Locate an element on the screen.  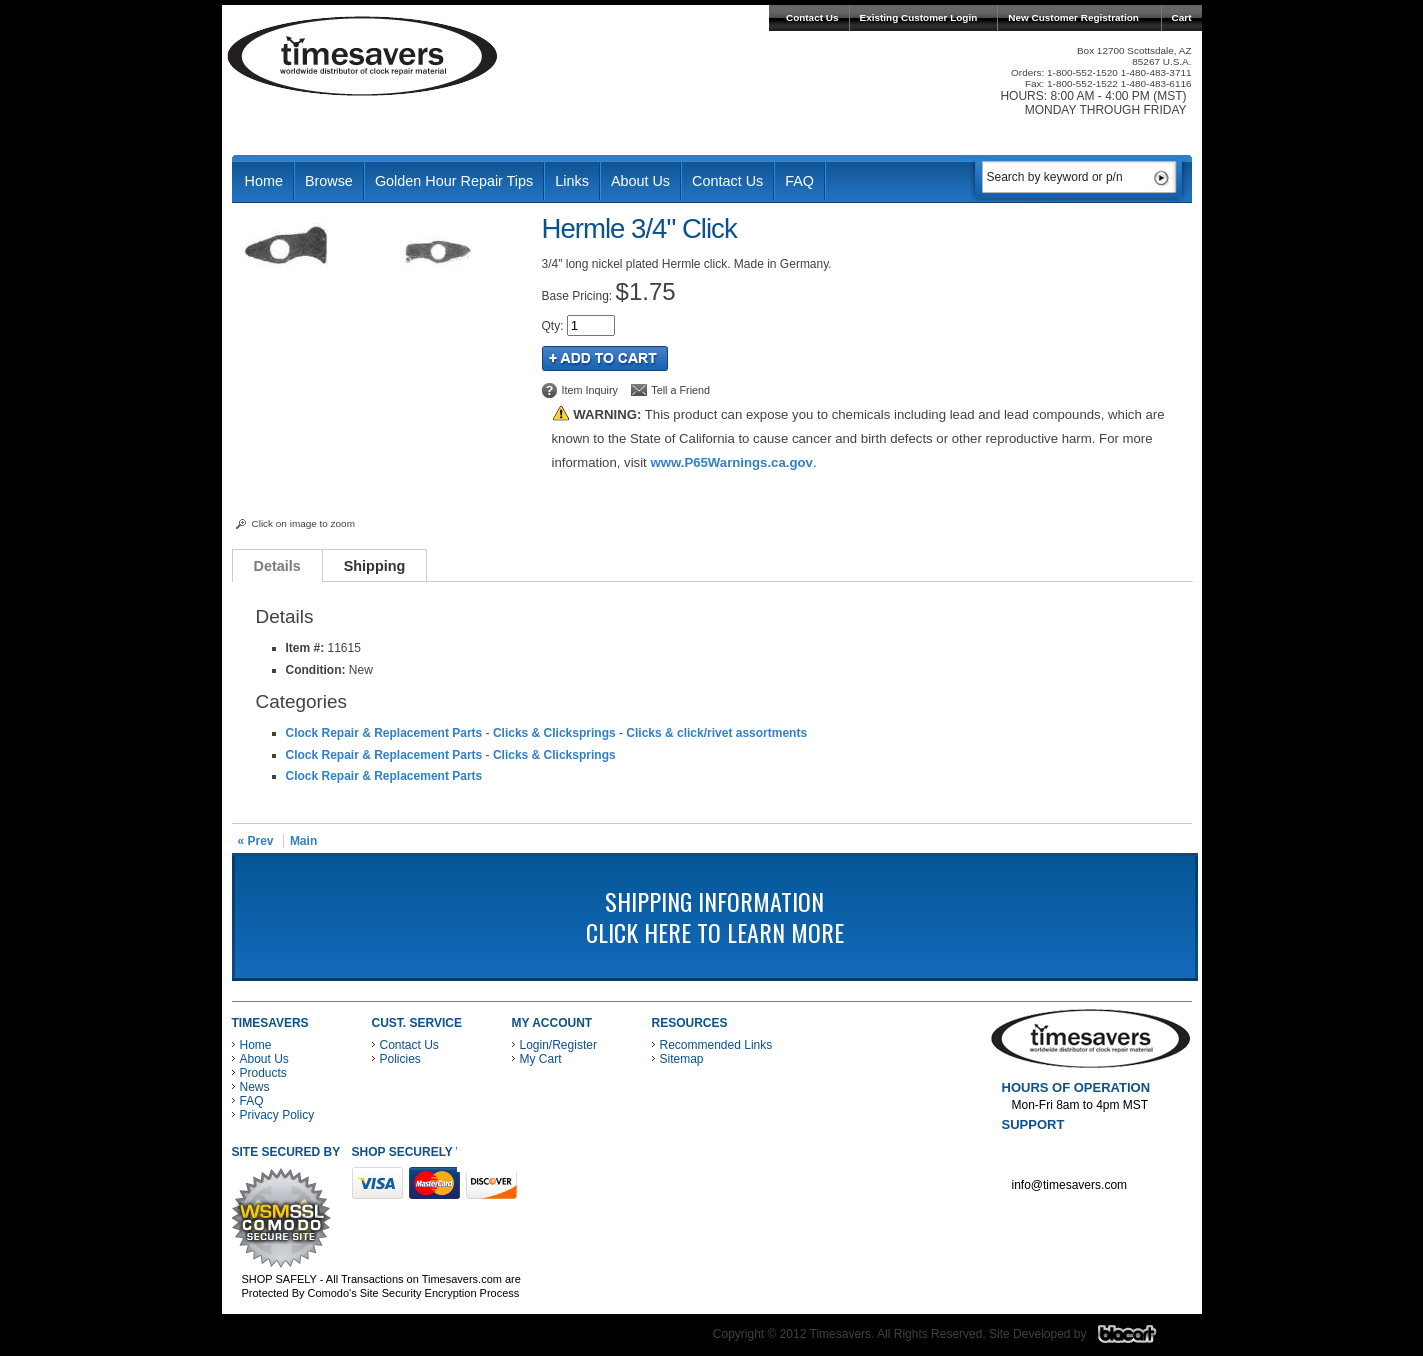
Add to Cart is located at coordinates (605, 358).